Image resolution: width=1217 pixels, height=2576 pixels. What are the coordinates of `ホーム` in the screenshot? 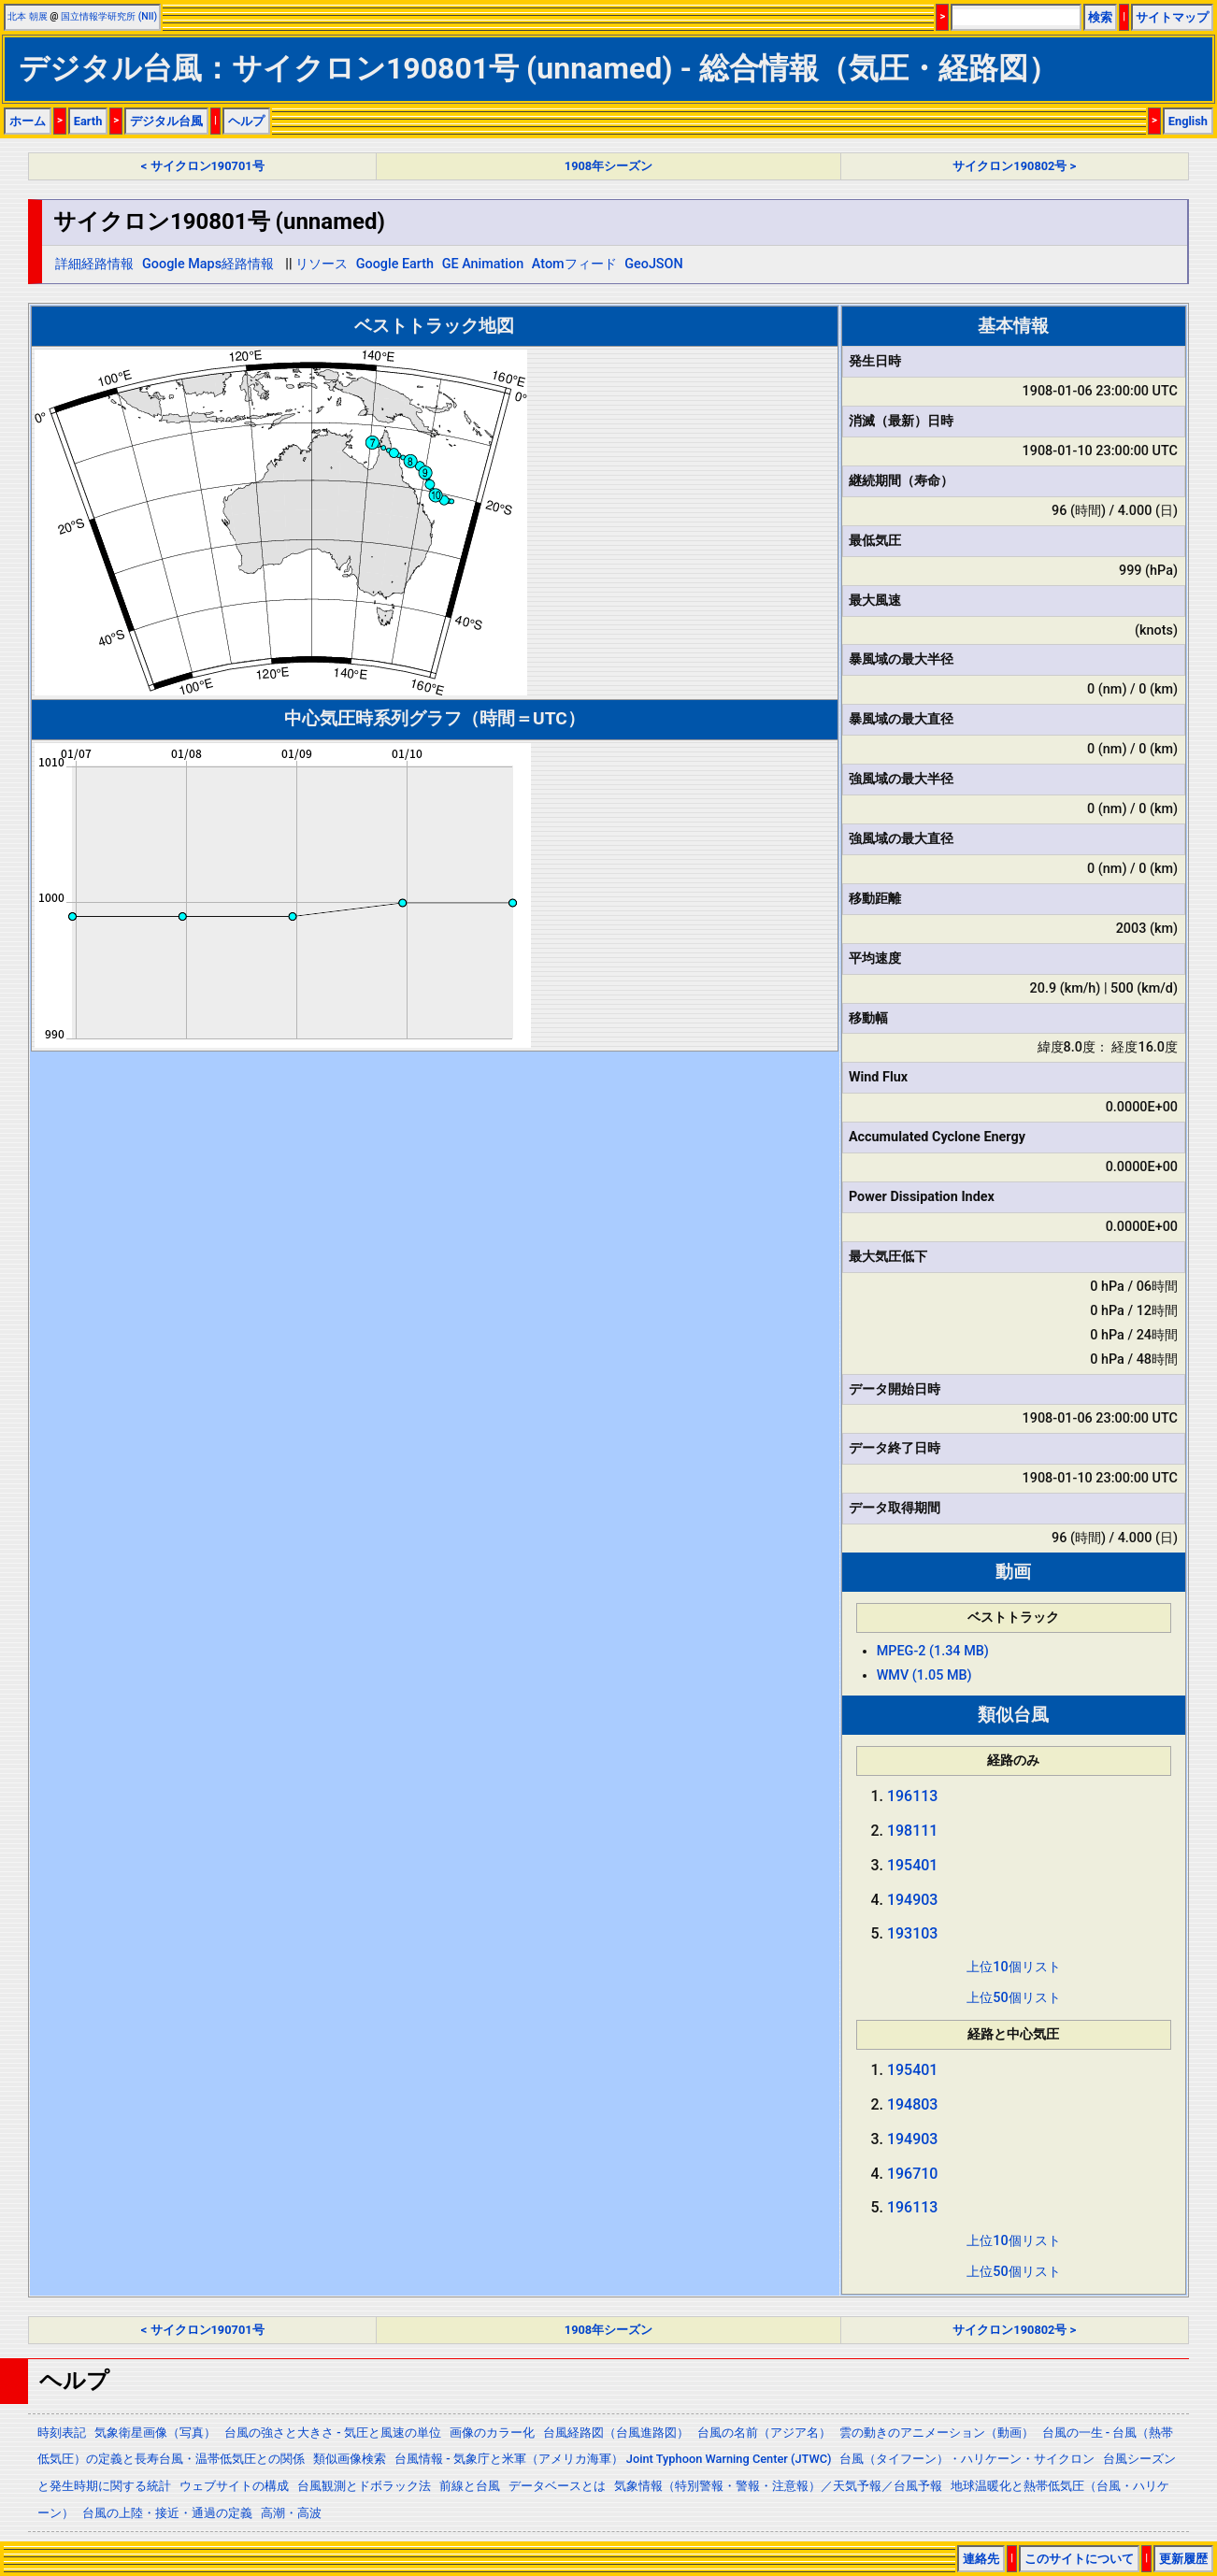 It's located at (27, 121).